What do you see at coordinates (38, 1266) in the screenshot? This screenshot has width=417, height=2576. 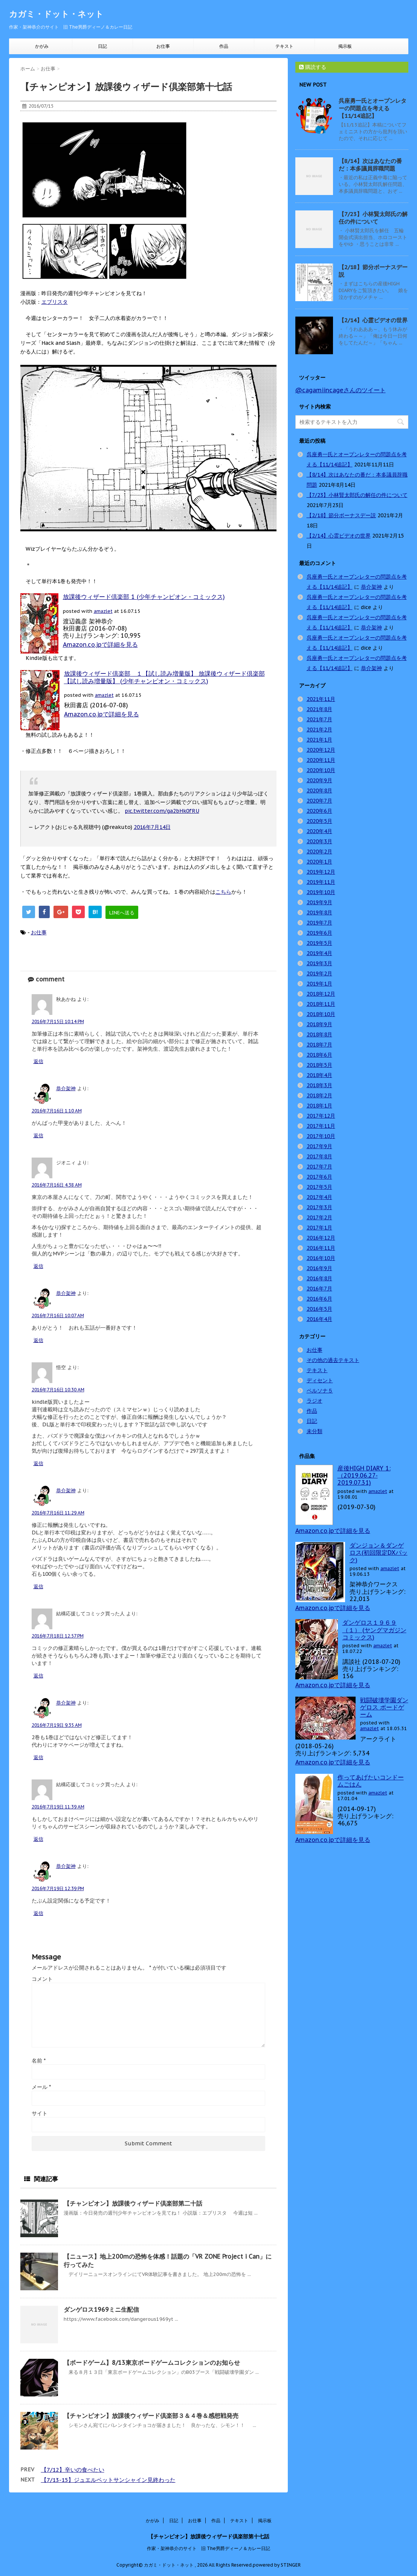 I see `返信 [ジオニィ に返信]` at bounding box center [38, 1266].